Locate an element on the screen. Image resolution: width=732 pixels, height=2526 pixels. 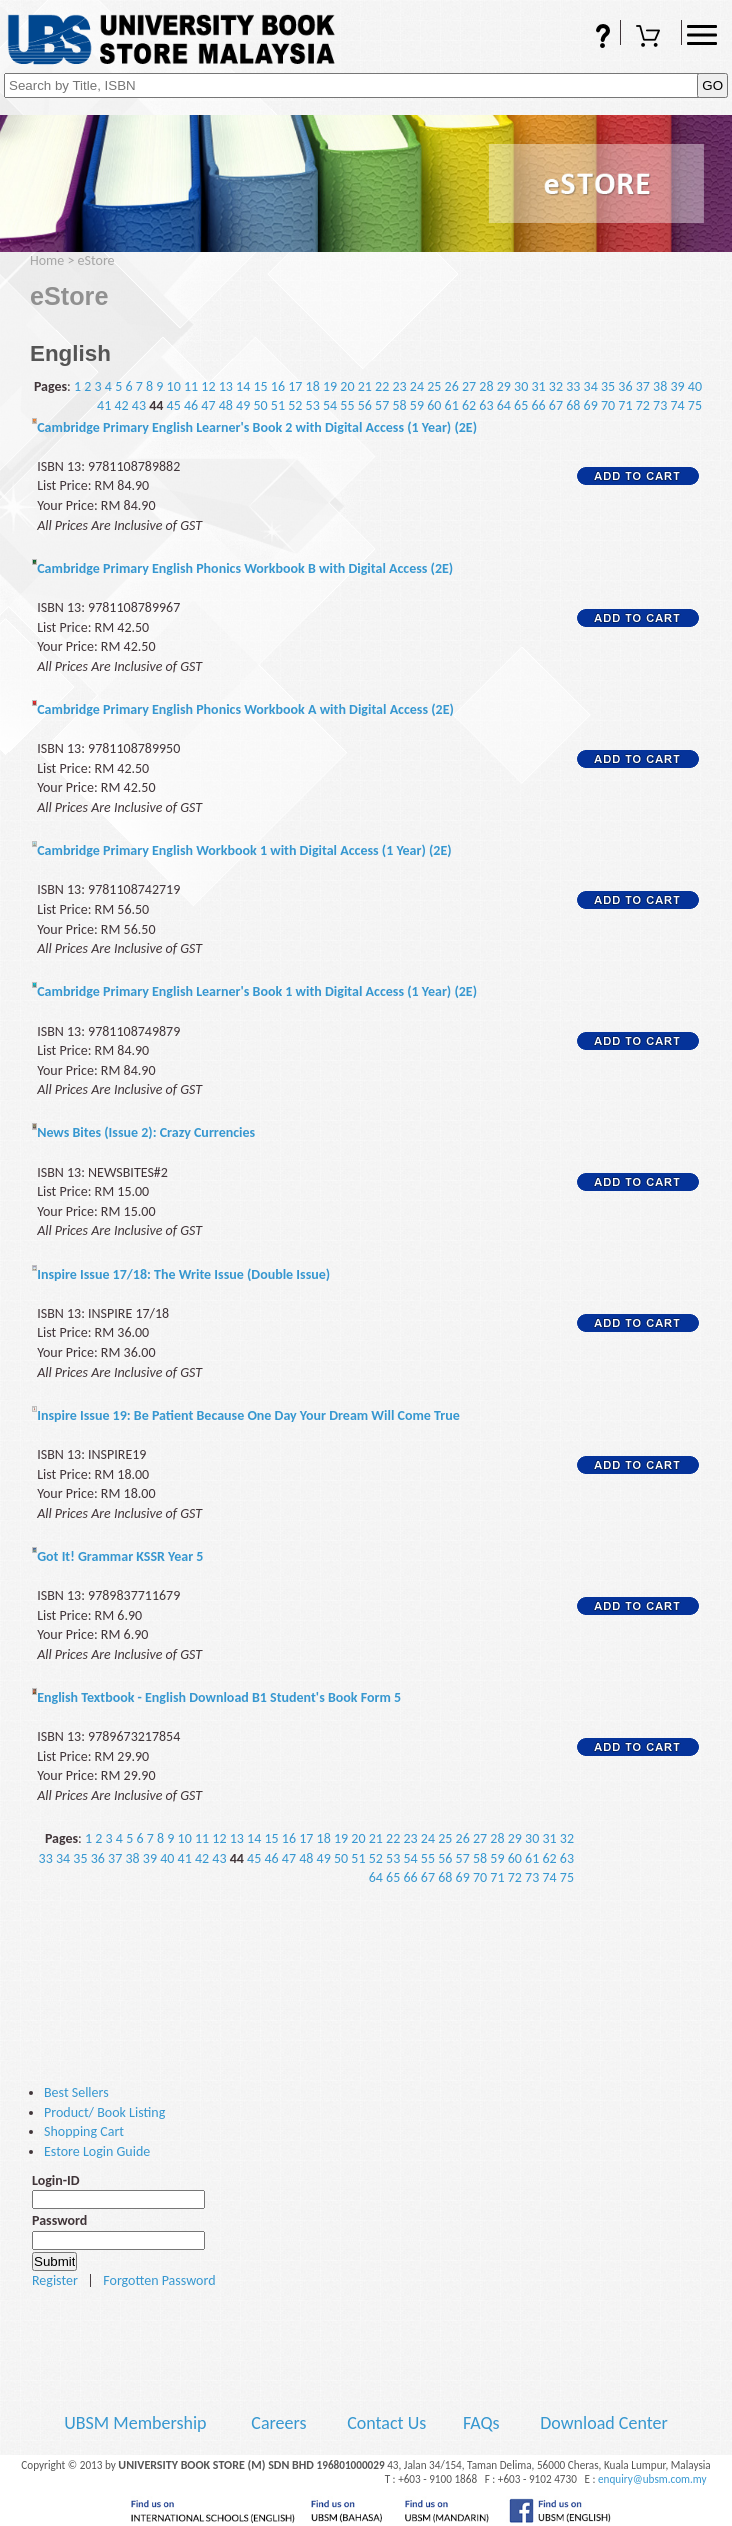
14 is located at coordinates (243, 386).